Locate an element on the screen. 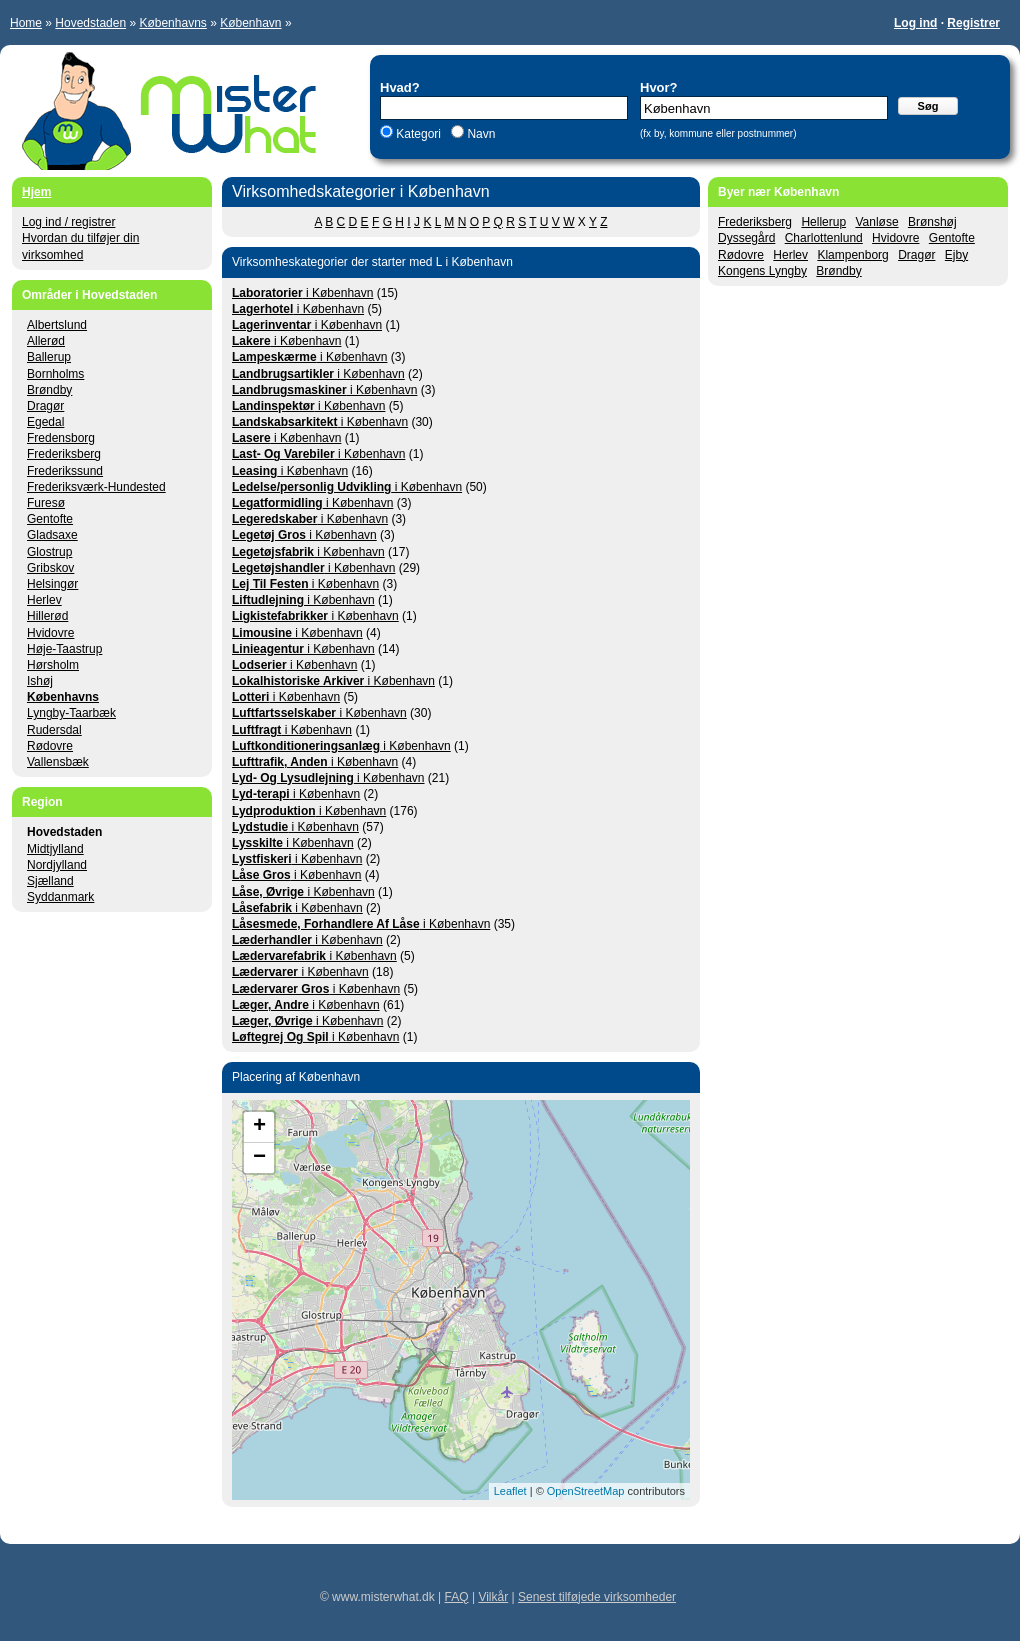 The image size is (1020, 1641). Lyngby-Taarbæk is located at coordinates (71, 713).